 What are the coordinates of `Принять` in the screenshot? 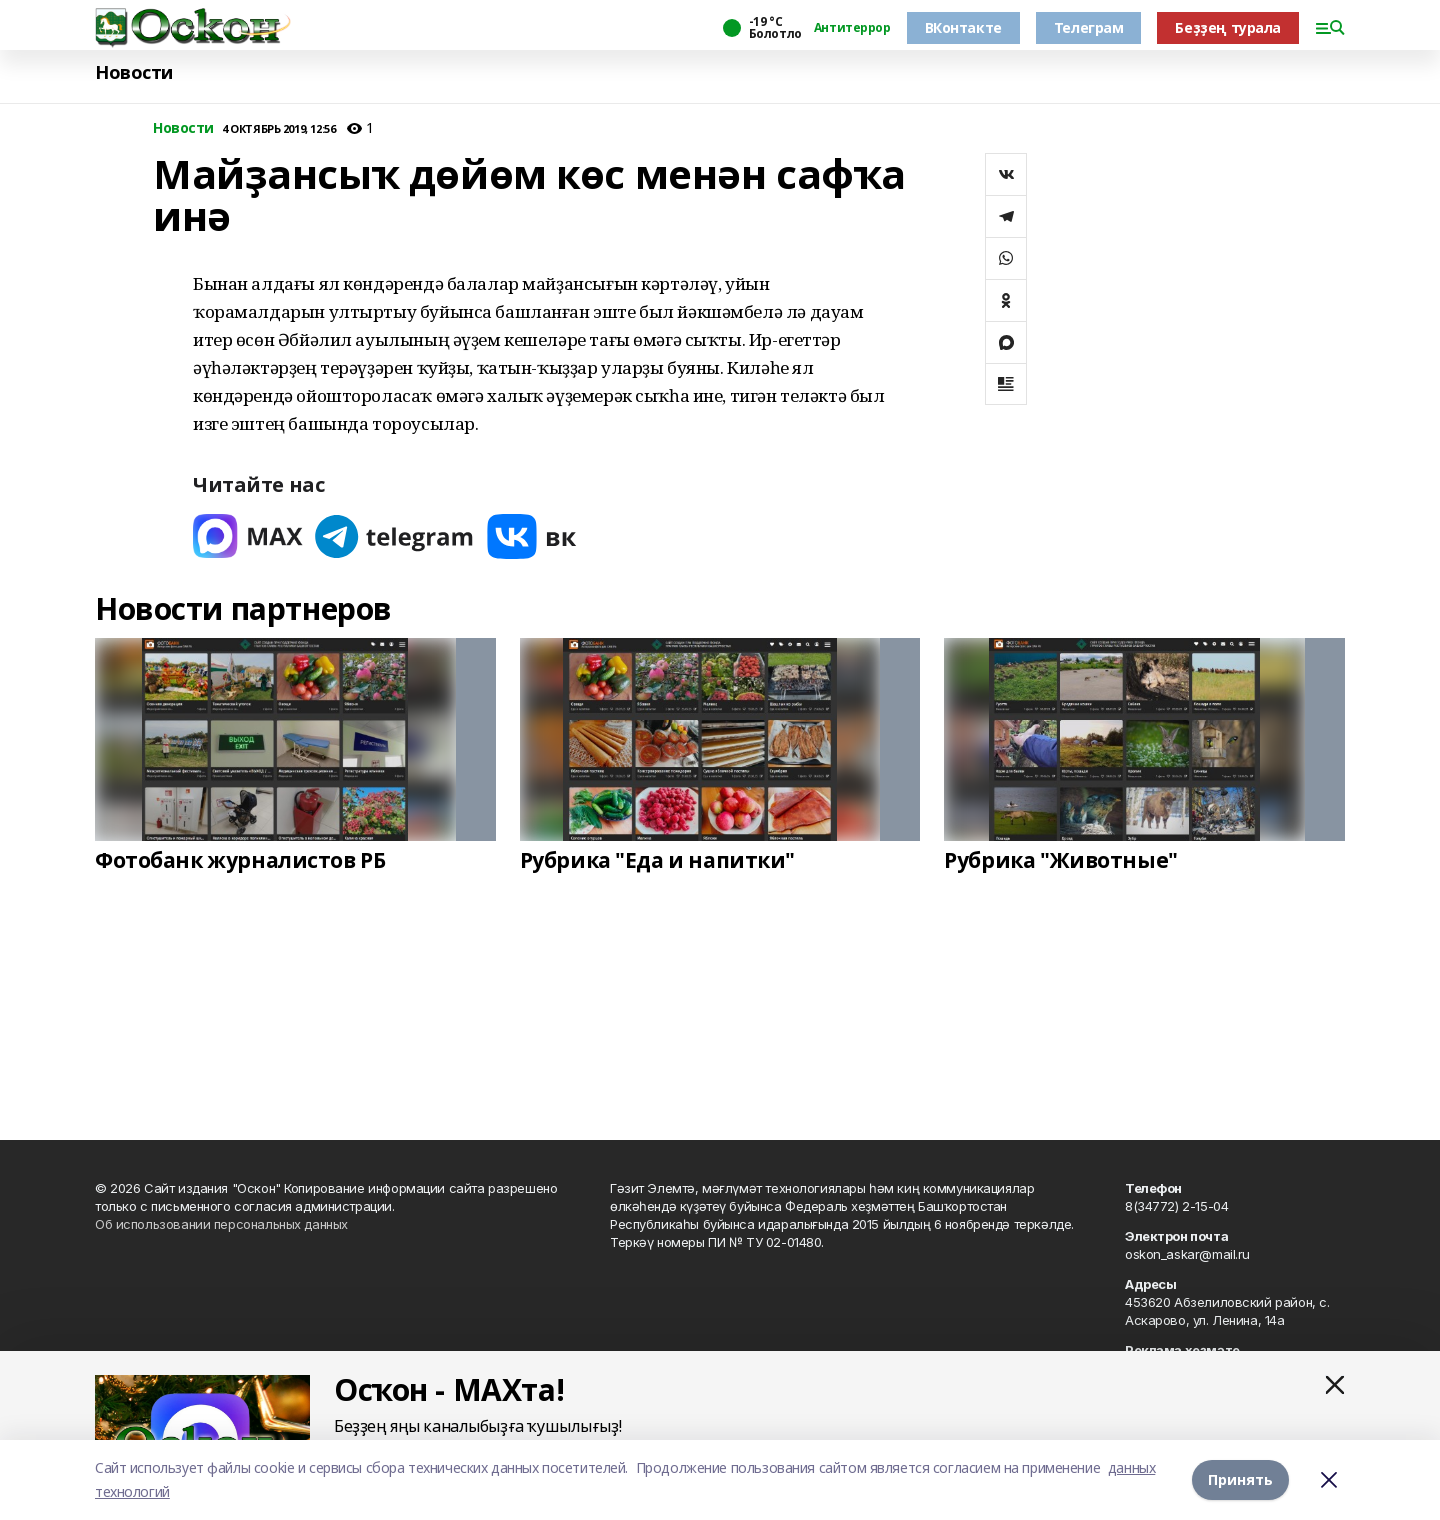 It's located at (1240, 1479).